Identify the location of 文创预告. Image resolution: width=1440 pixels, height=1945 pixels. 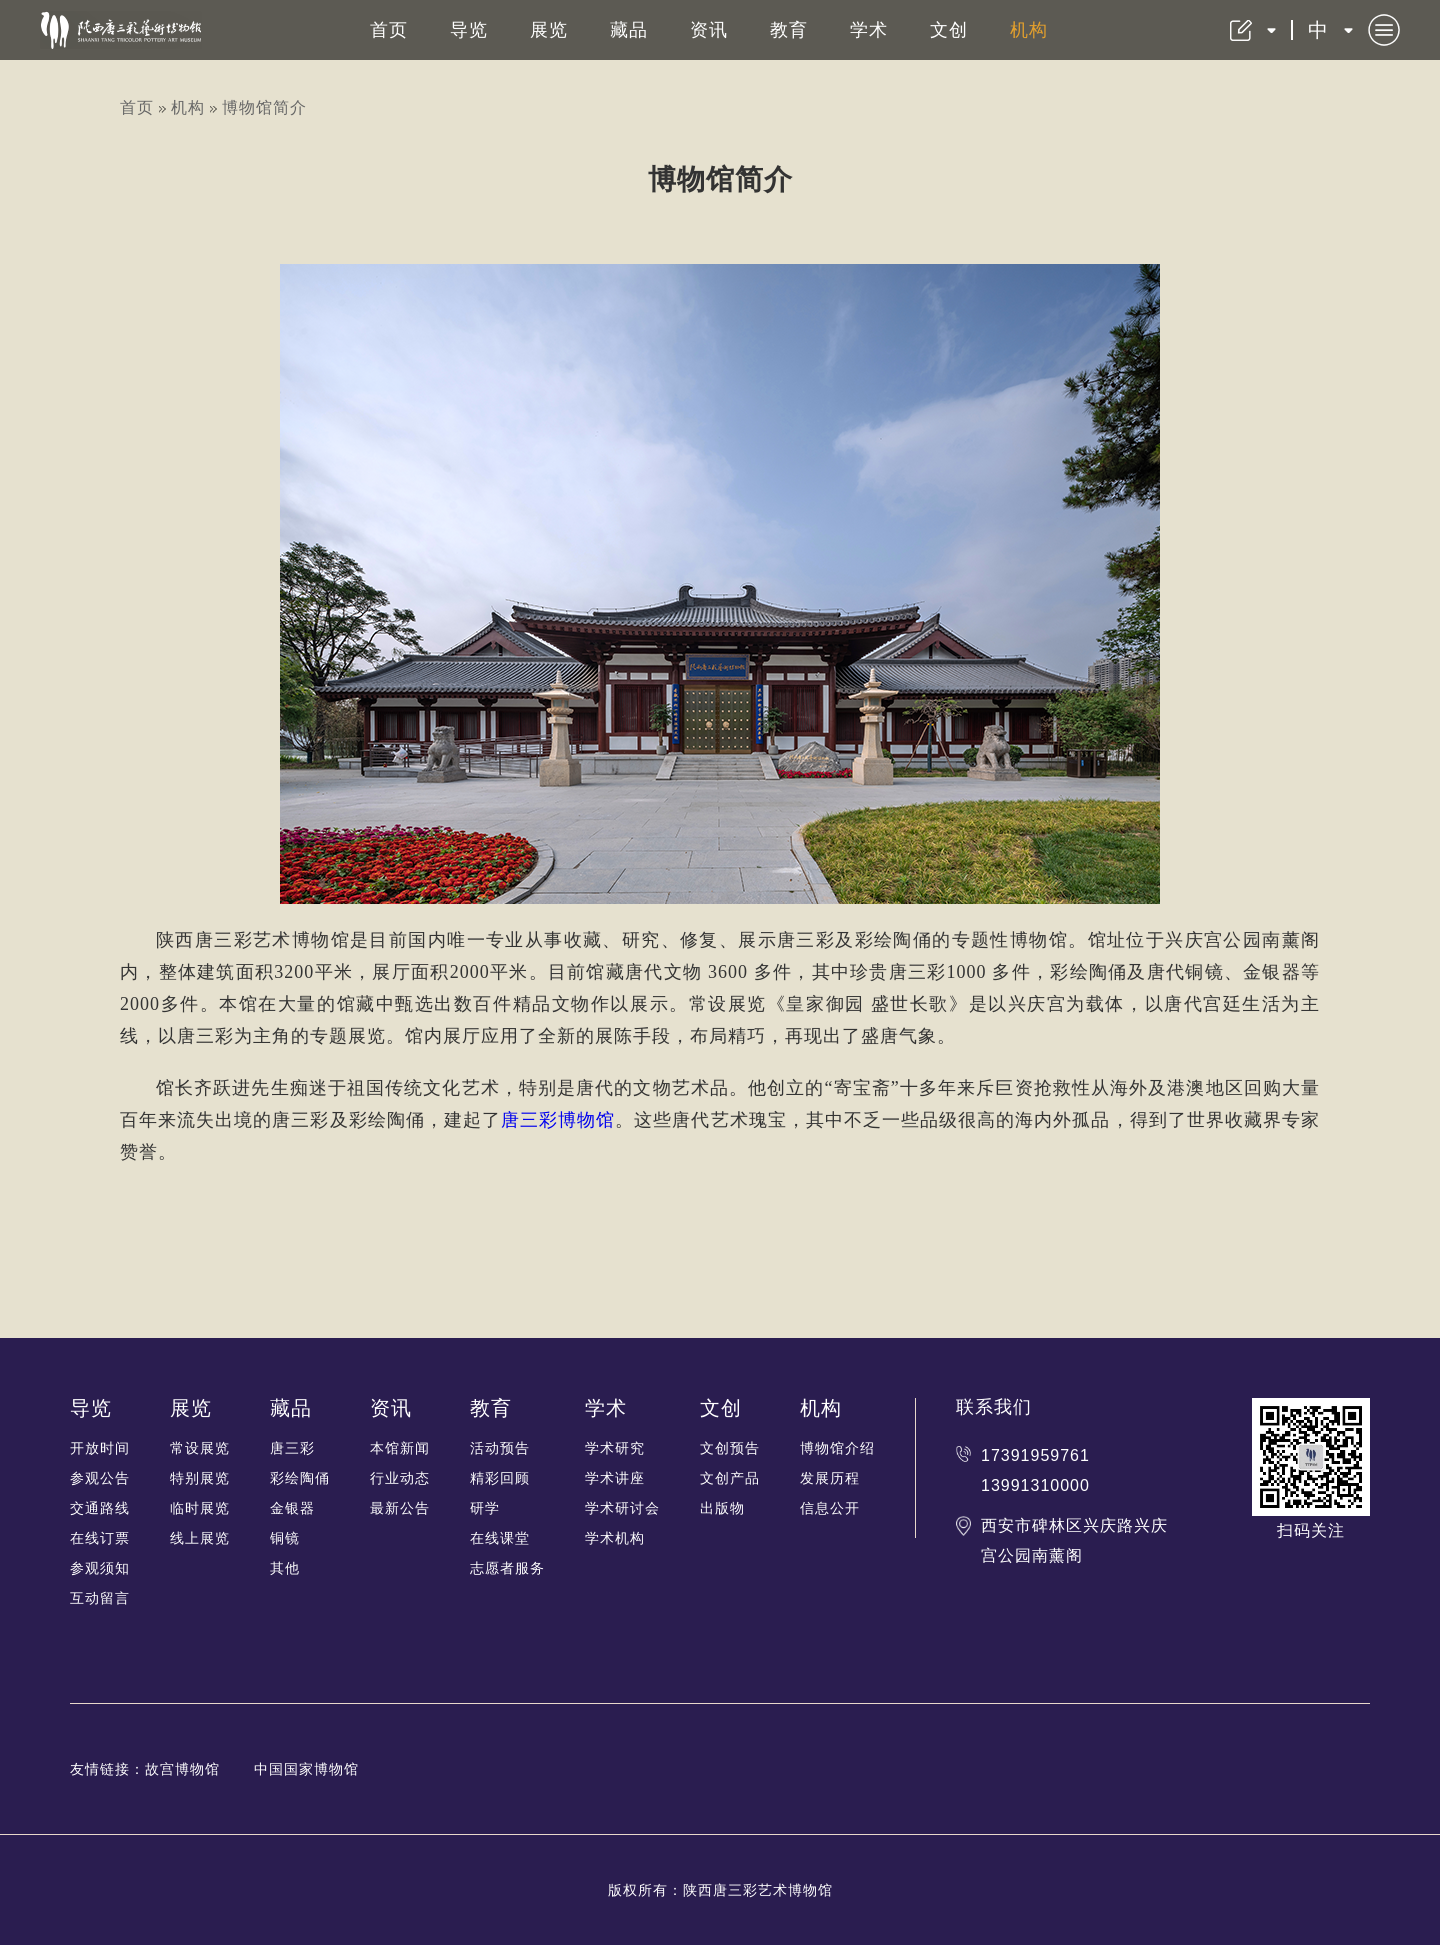
(730, 1448).